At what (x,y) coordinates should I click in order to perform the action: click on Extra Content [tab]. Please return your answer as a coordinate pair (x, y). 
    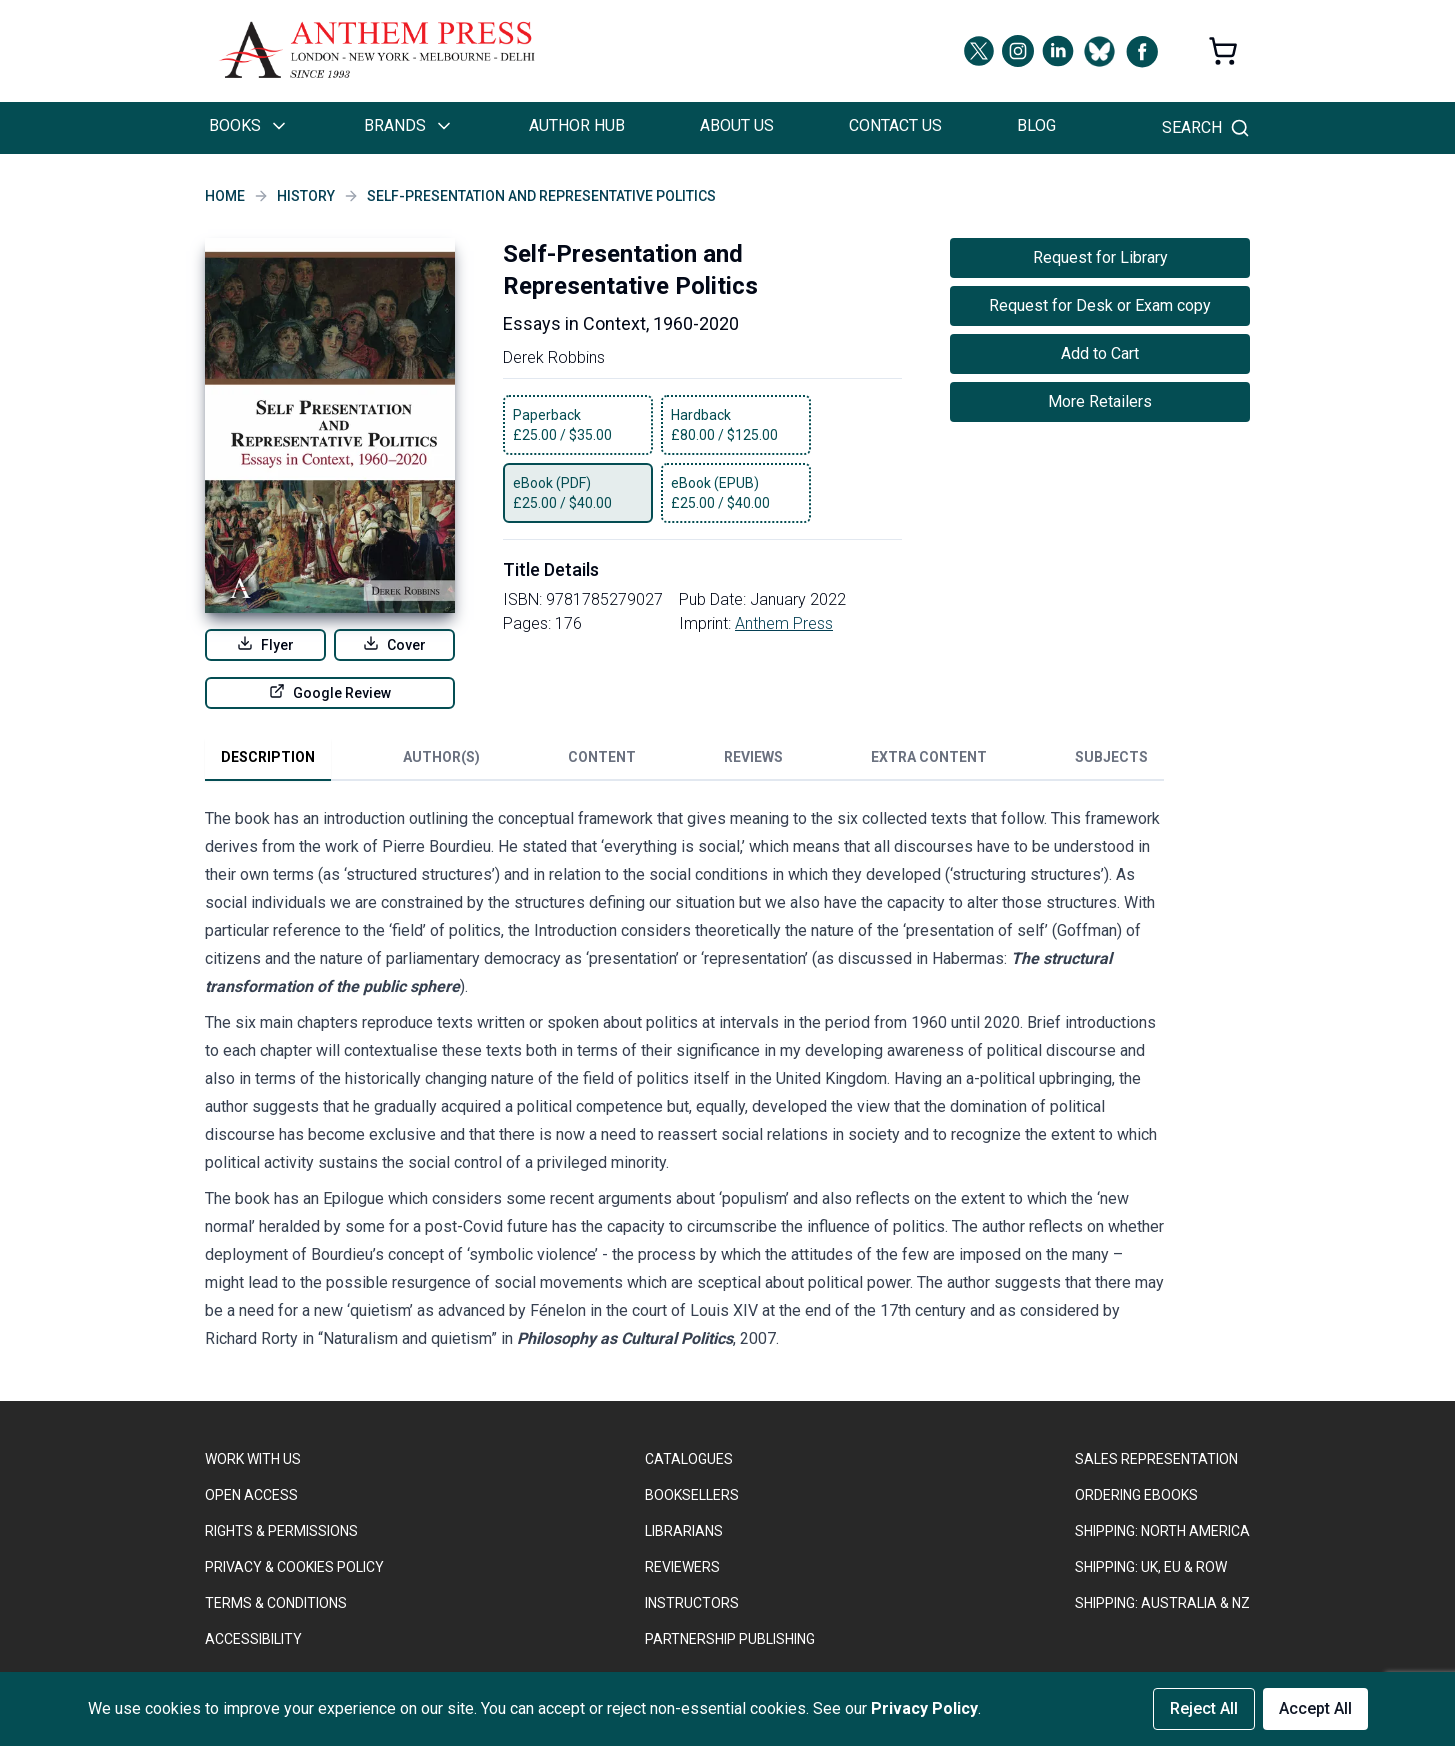
    Looking at the image, I should click on (929, 757).